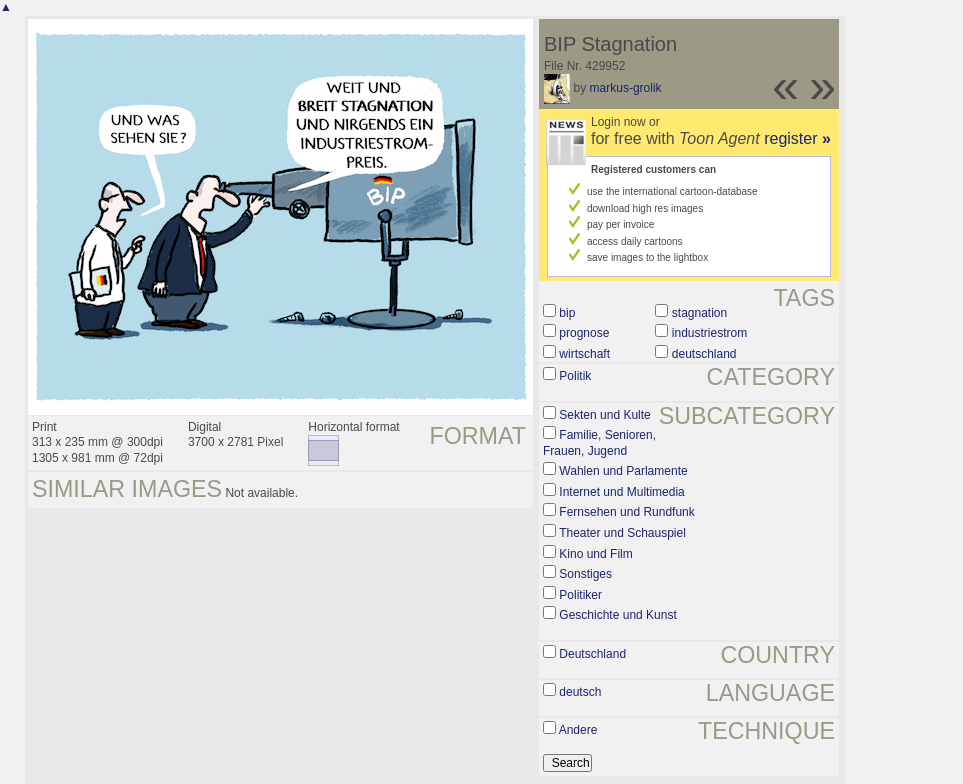 The image size is (963, 784). I want to click on Fernsehen und Rundfunk, so click(626, 512).